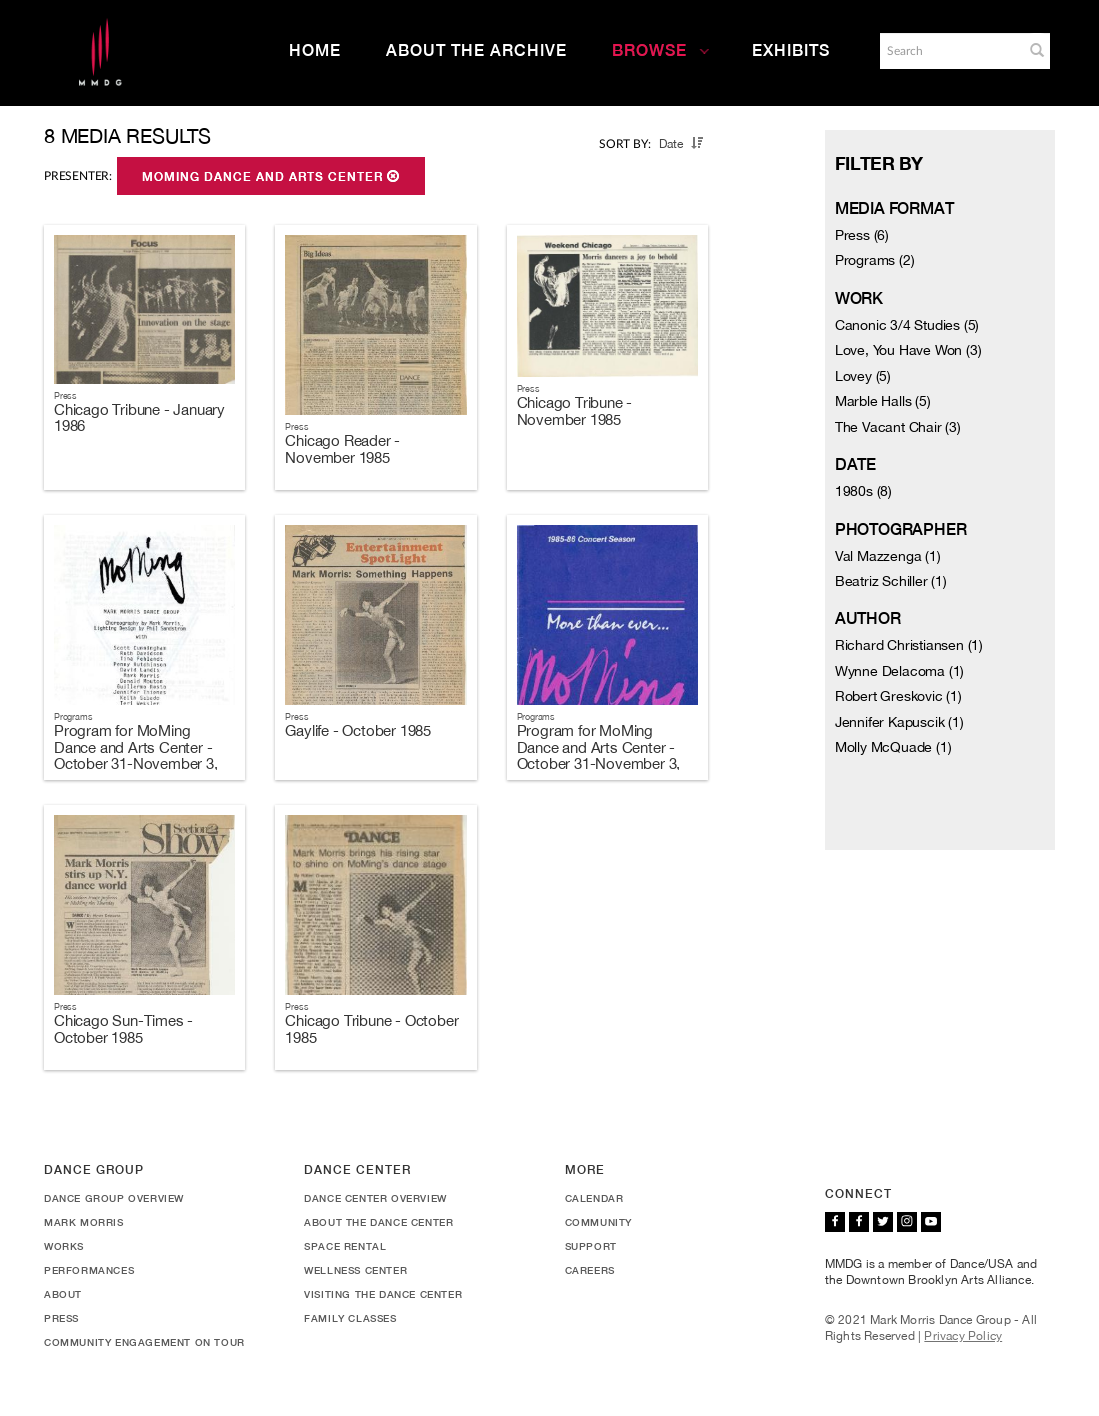  What do you see at coordinates (893, 747) in the screenshot?
I see `Molly McQuade (1)` at bounding box center [893, 747].